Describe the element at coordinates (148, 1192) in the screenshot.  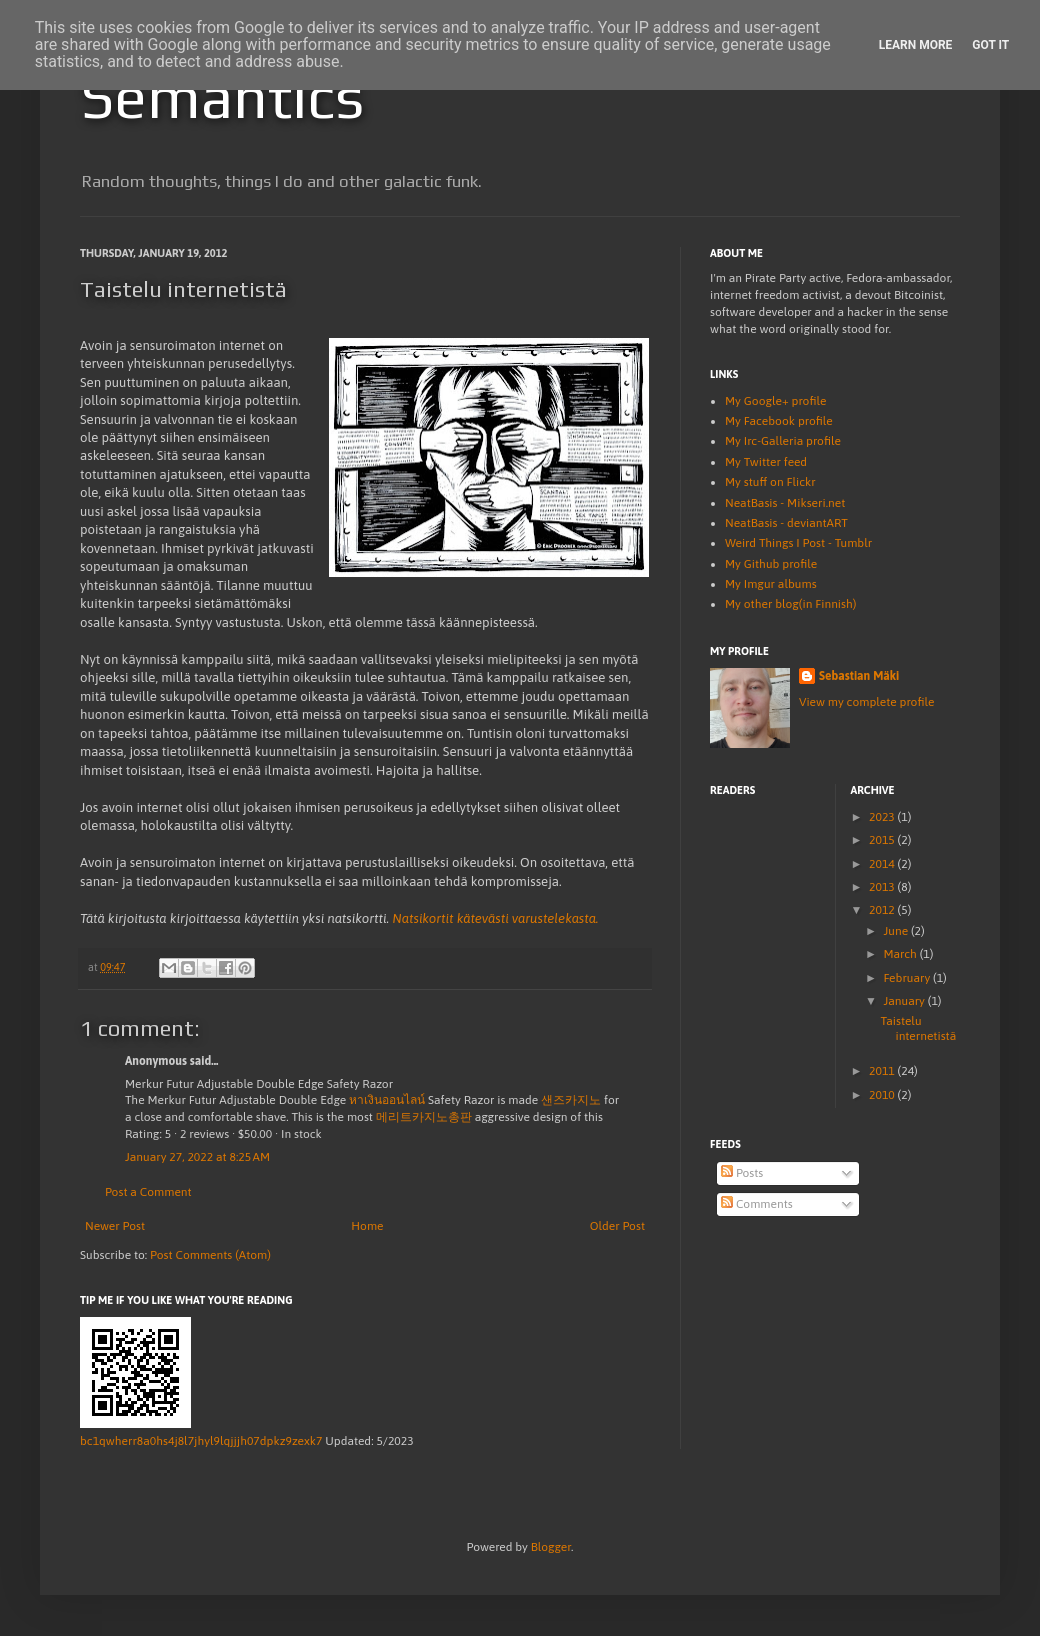
I see `Post a Comment` at that location.